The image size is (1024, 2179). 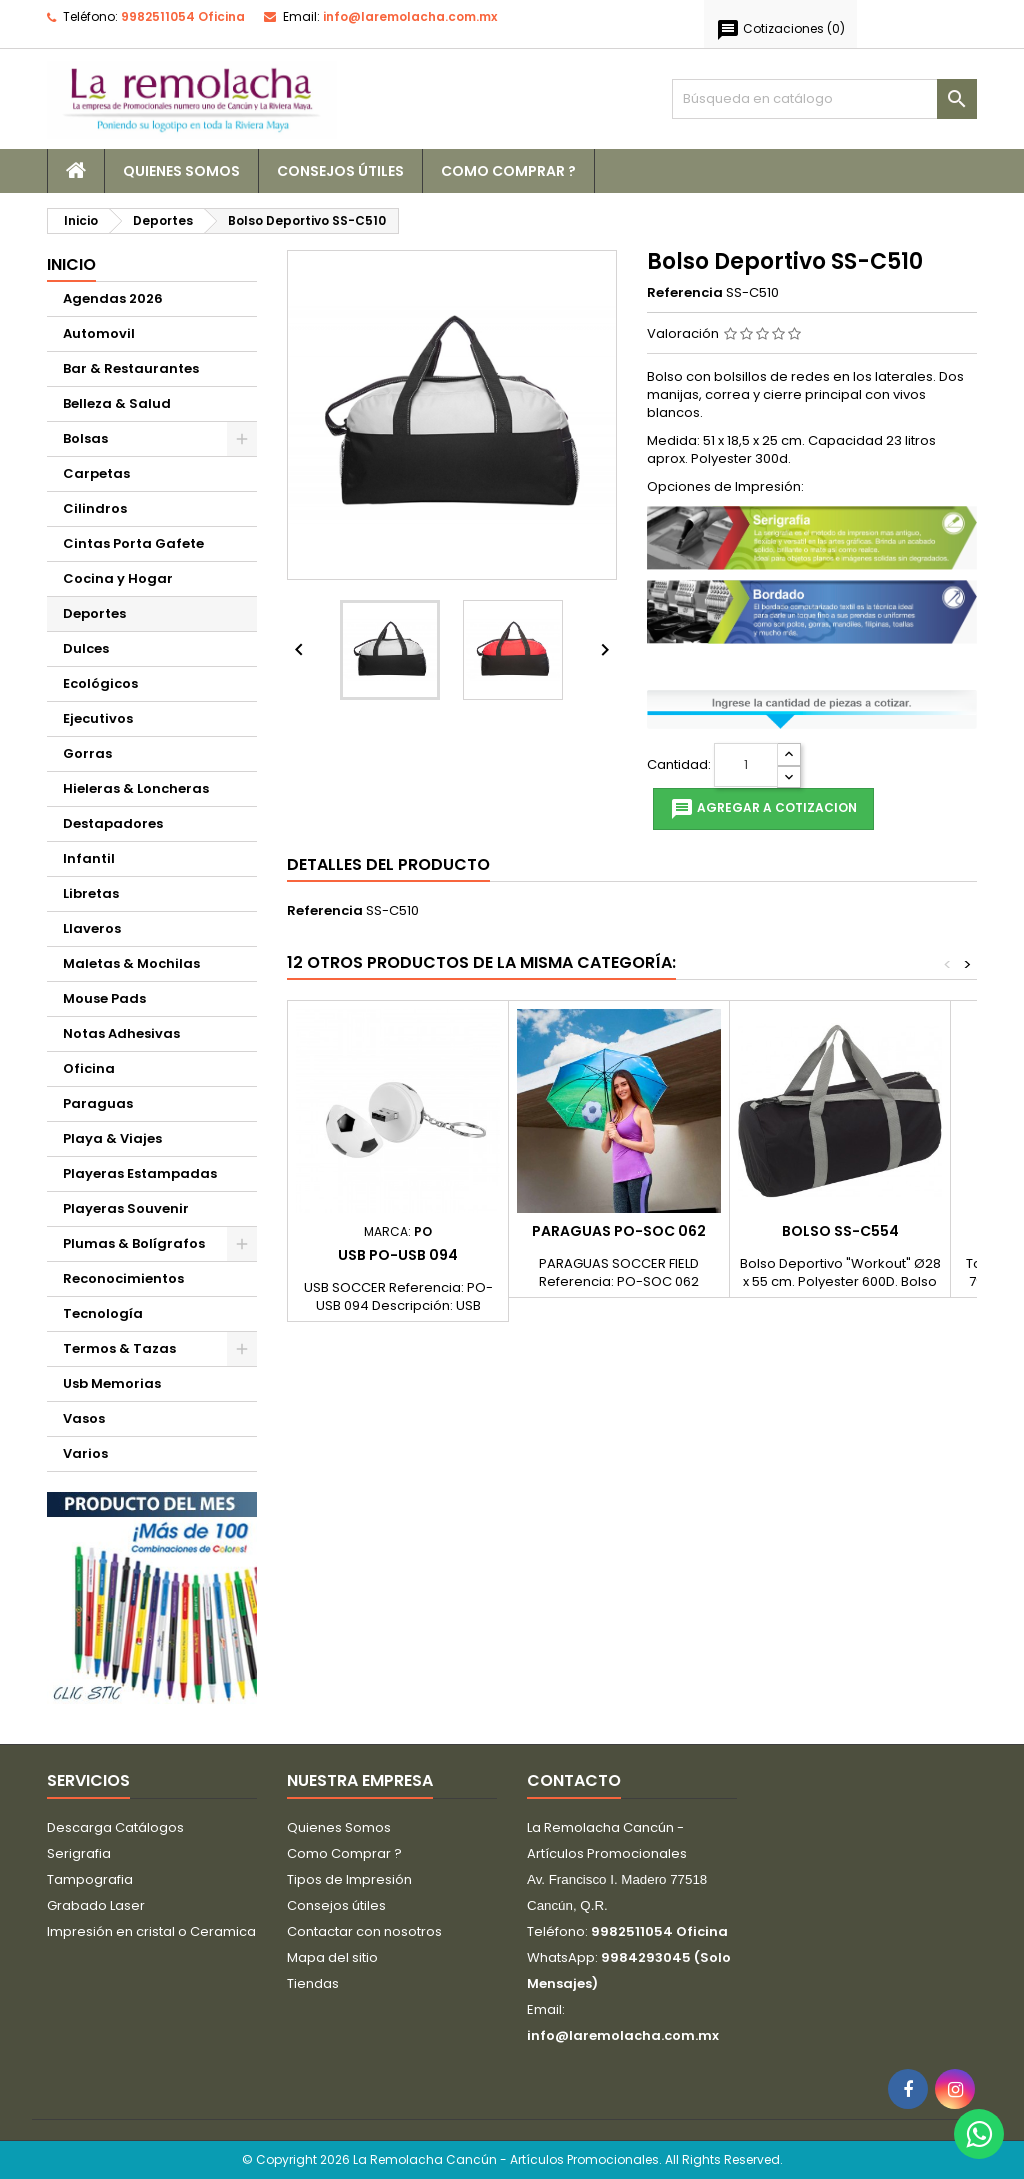 I want to click on Llaveros, so click(x=92, y=928).